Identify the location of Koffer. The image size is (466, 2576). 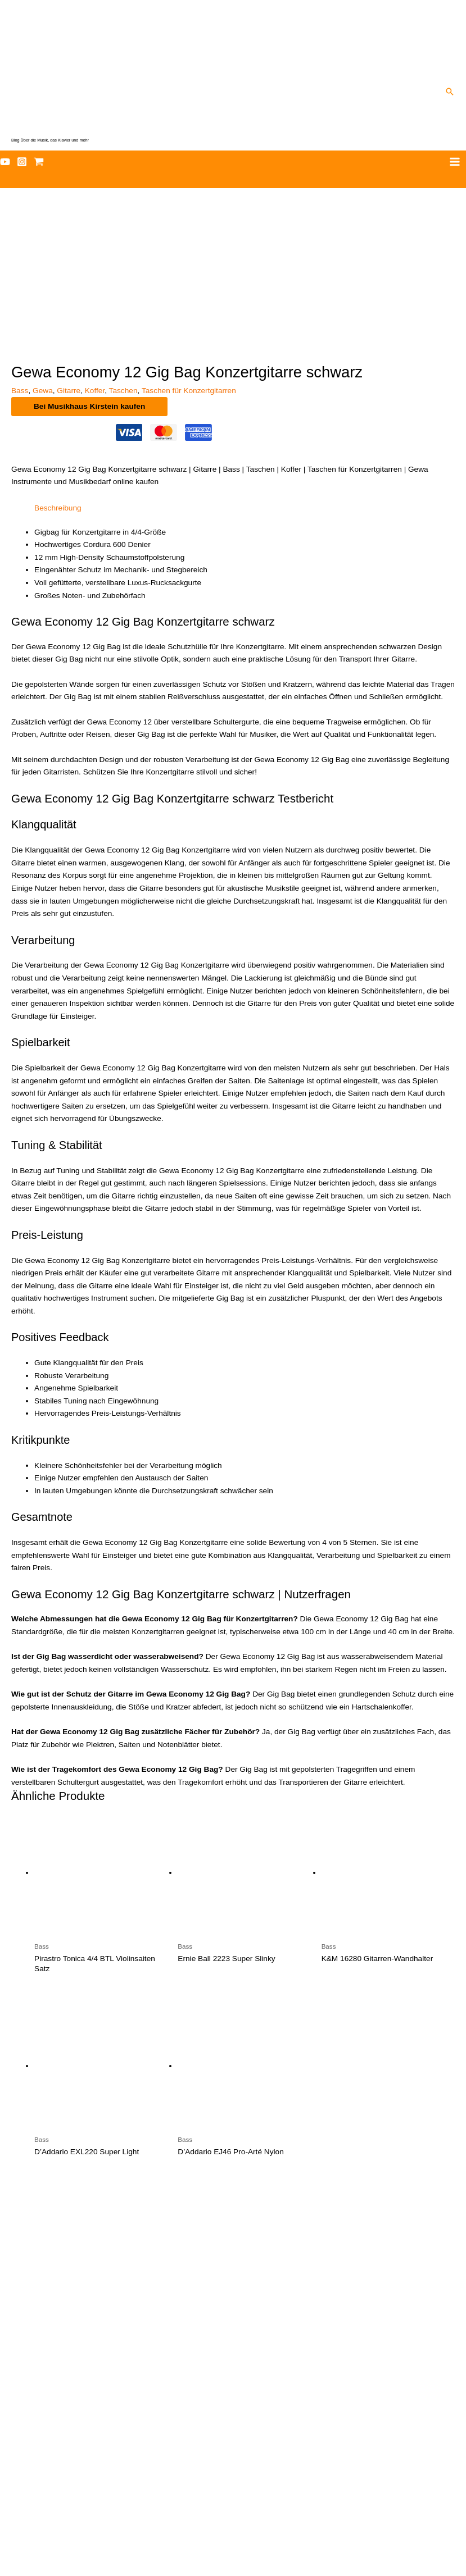
(95, 242).